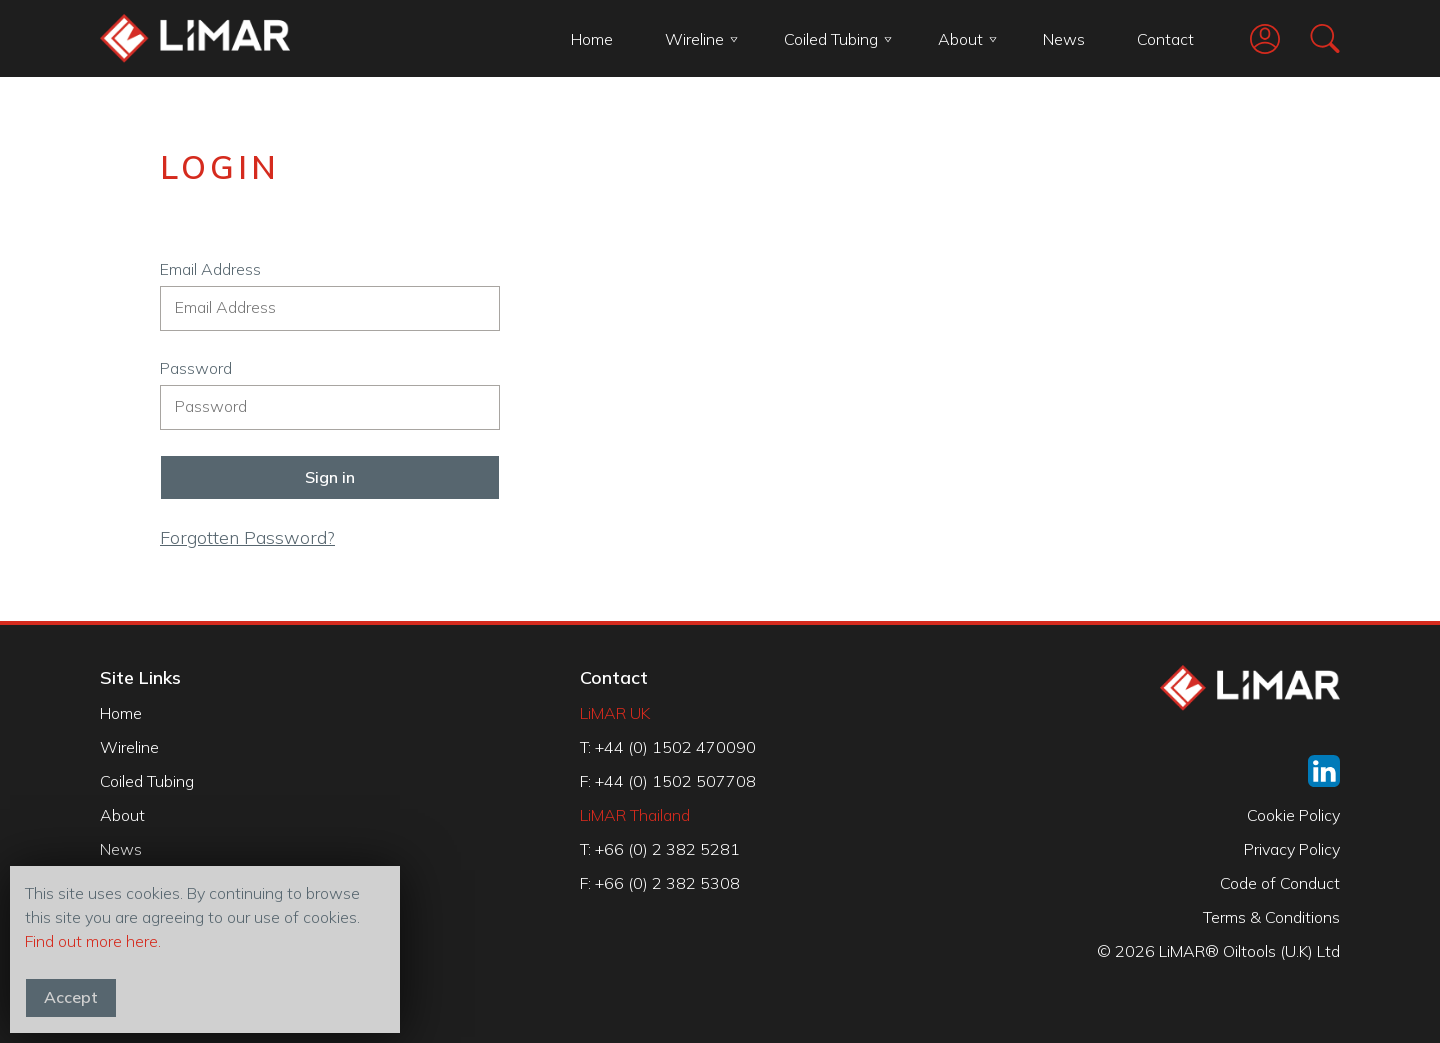 The width and height of the screenshot is (1440, 1043). Describe the element at coordinates (1165, 39) in the screenshot. I see `Contact` at that location.